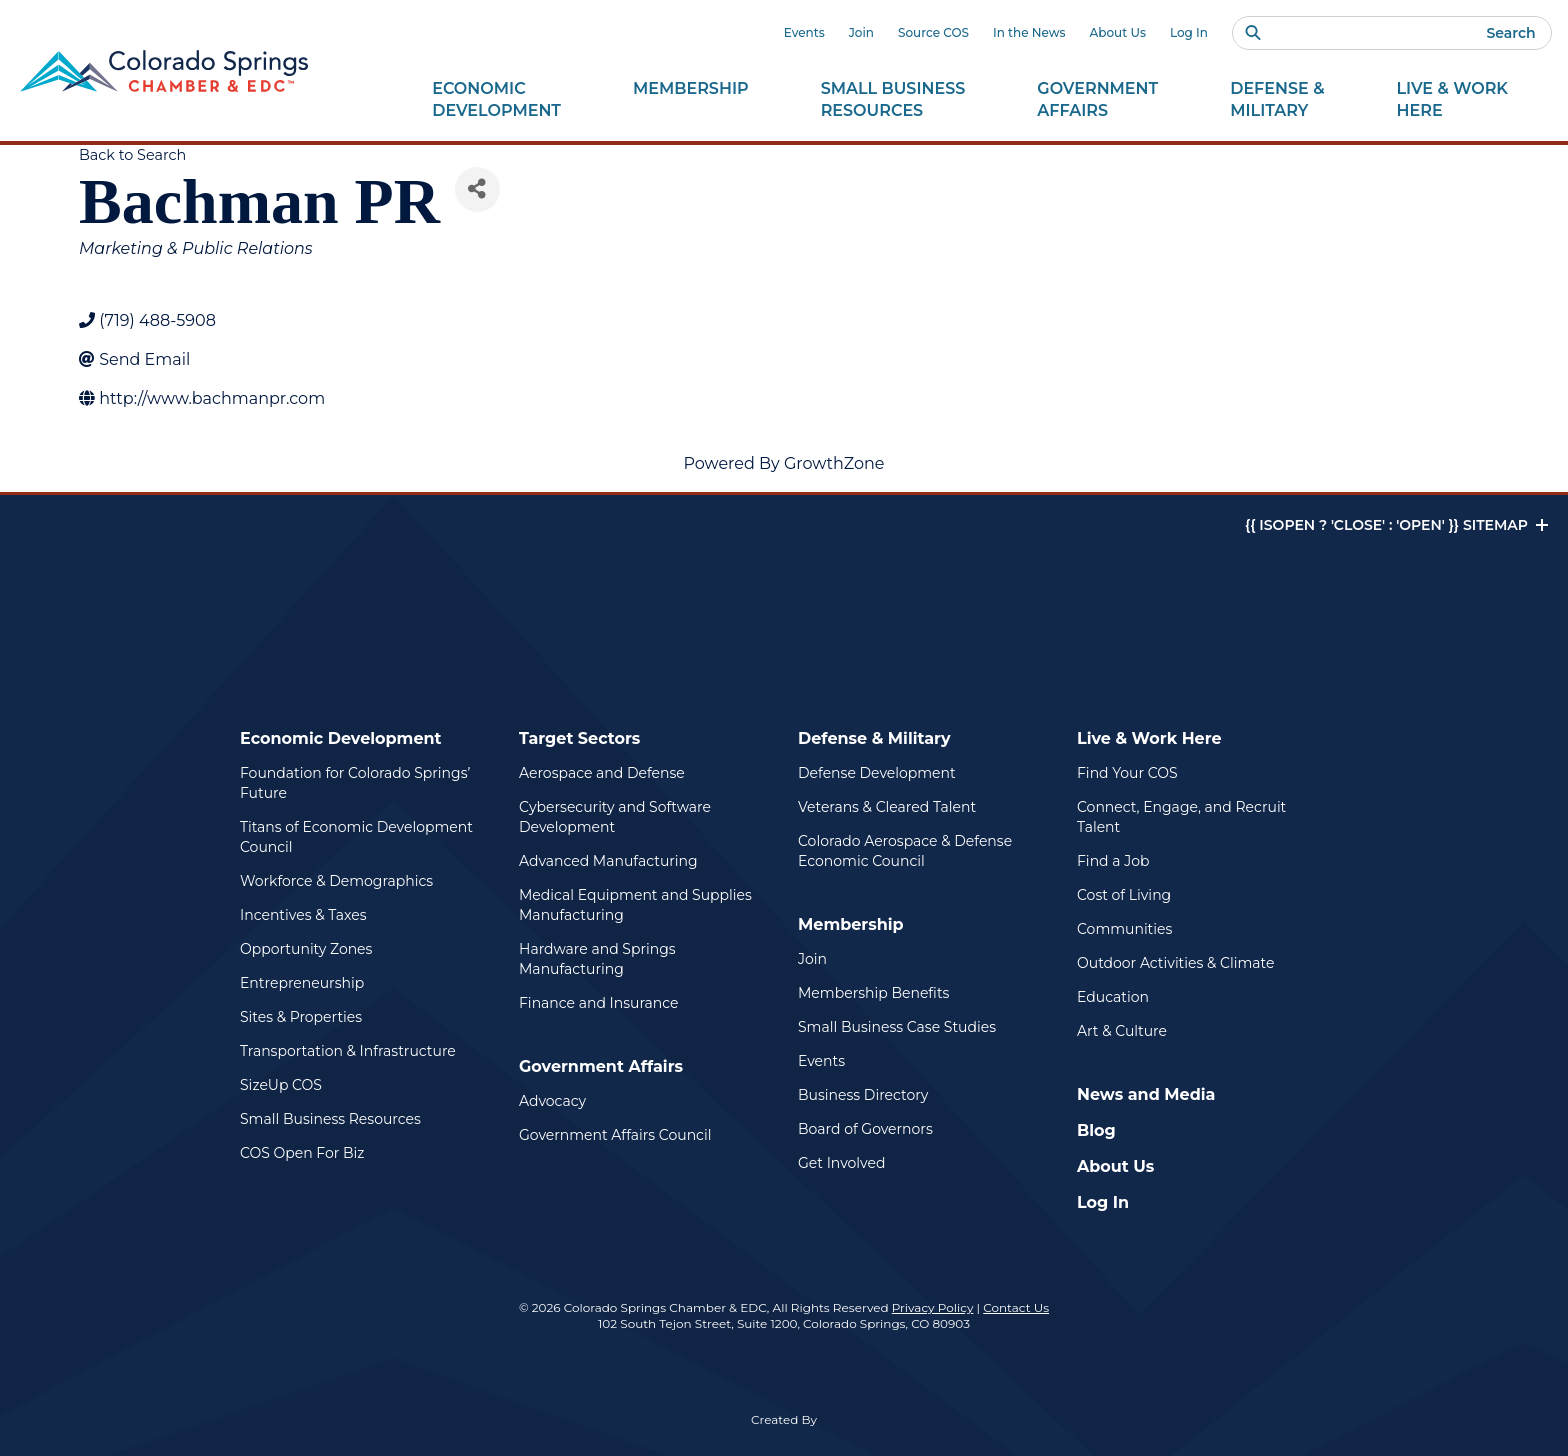  Describe the element at coordinates (306, 949) in the screenshot. I see `Opportunity Zones` at that location.